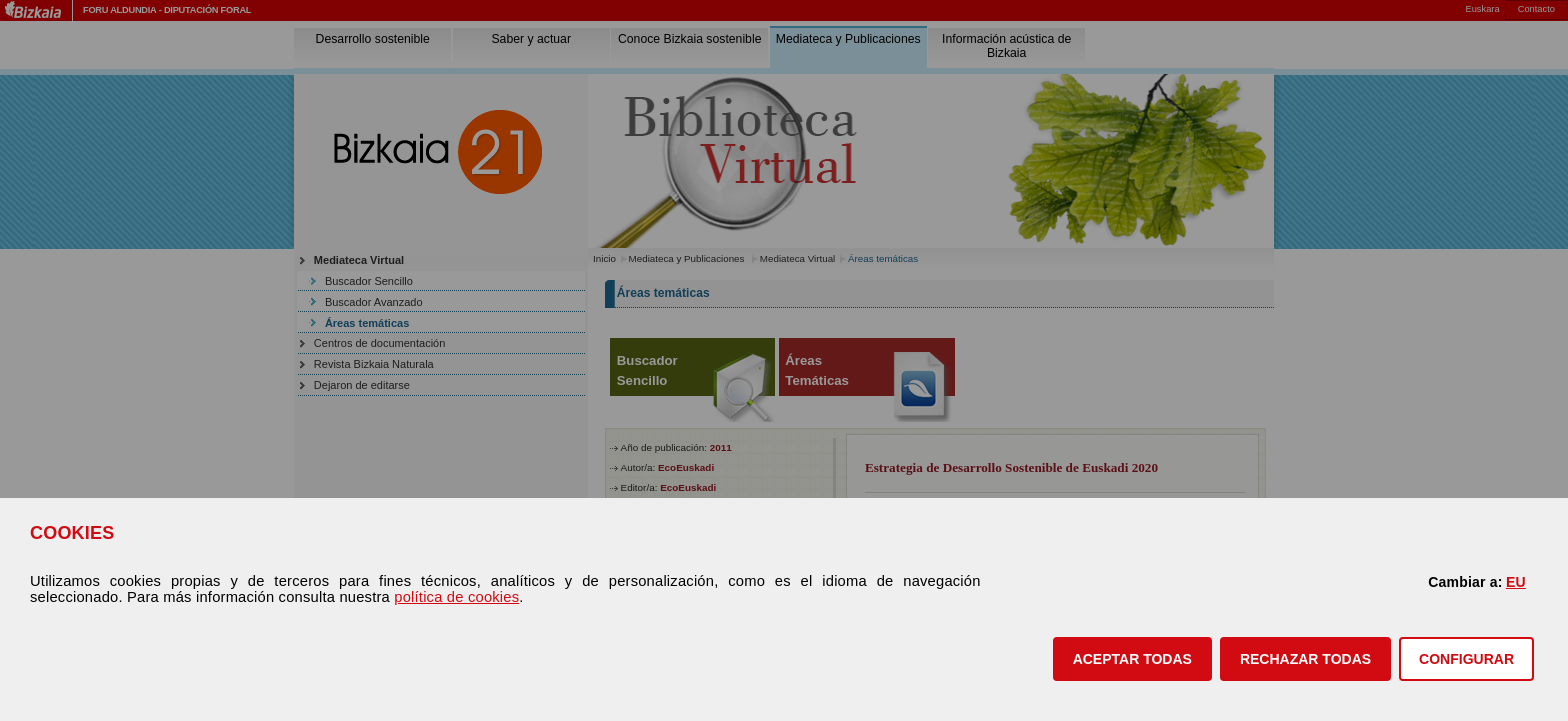 This screenshot has width=1568, height=721. I want to click on CONFIGURAR [button], so click(1466, 659).